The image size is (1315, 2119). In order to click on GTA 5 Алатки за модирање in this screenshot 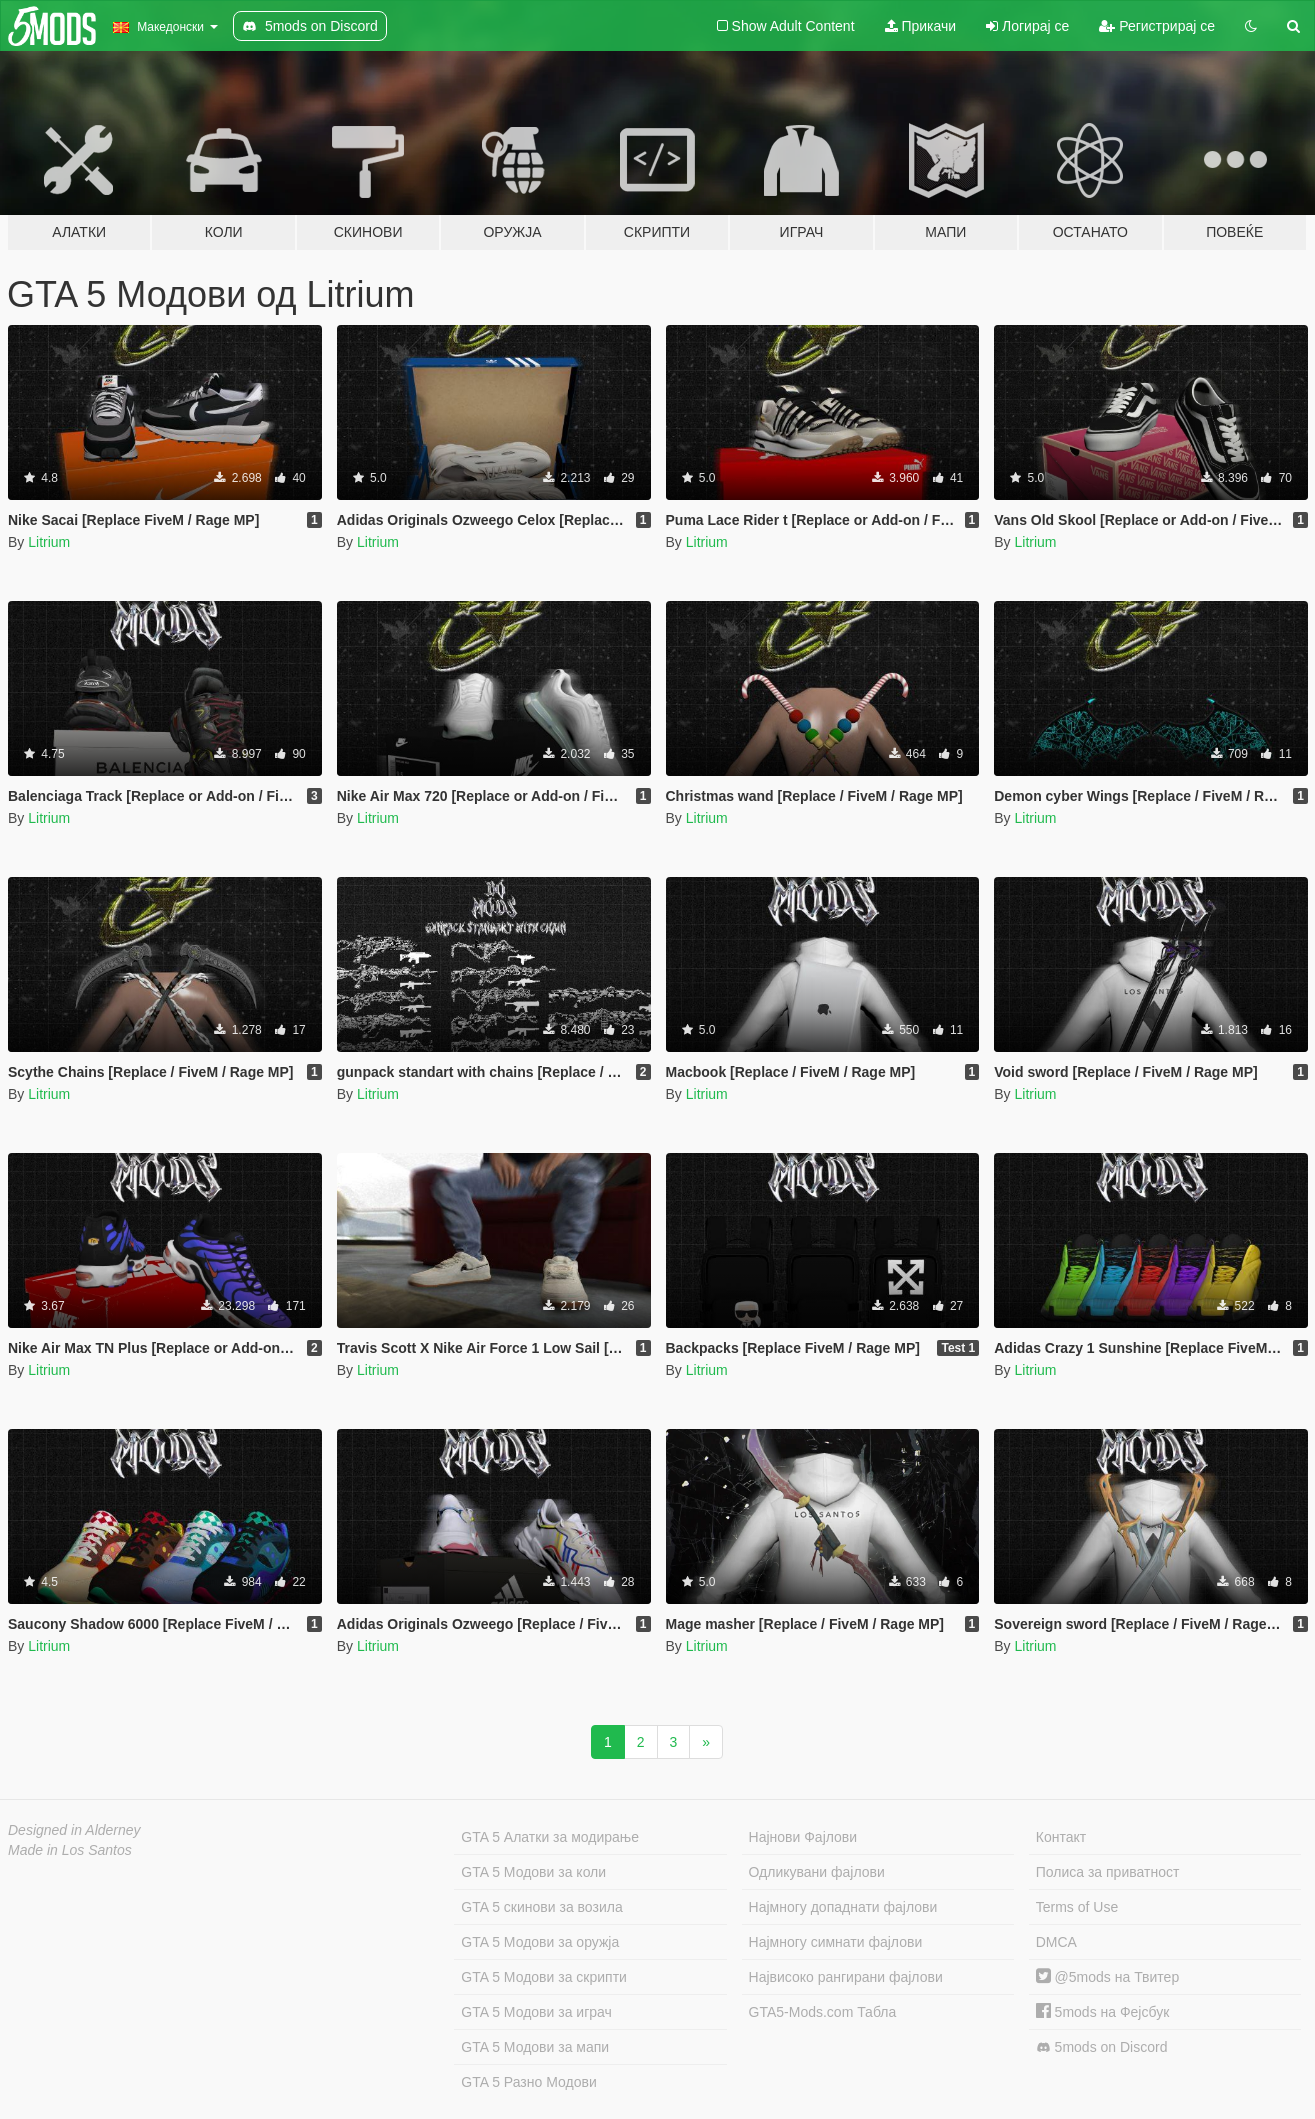, I will do `click(550, 1837)`.